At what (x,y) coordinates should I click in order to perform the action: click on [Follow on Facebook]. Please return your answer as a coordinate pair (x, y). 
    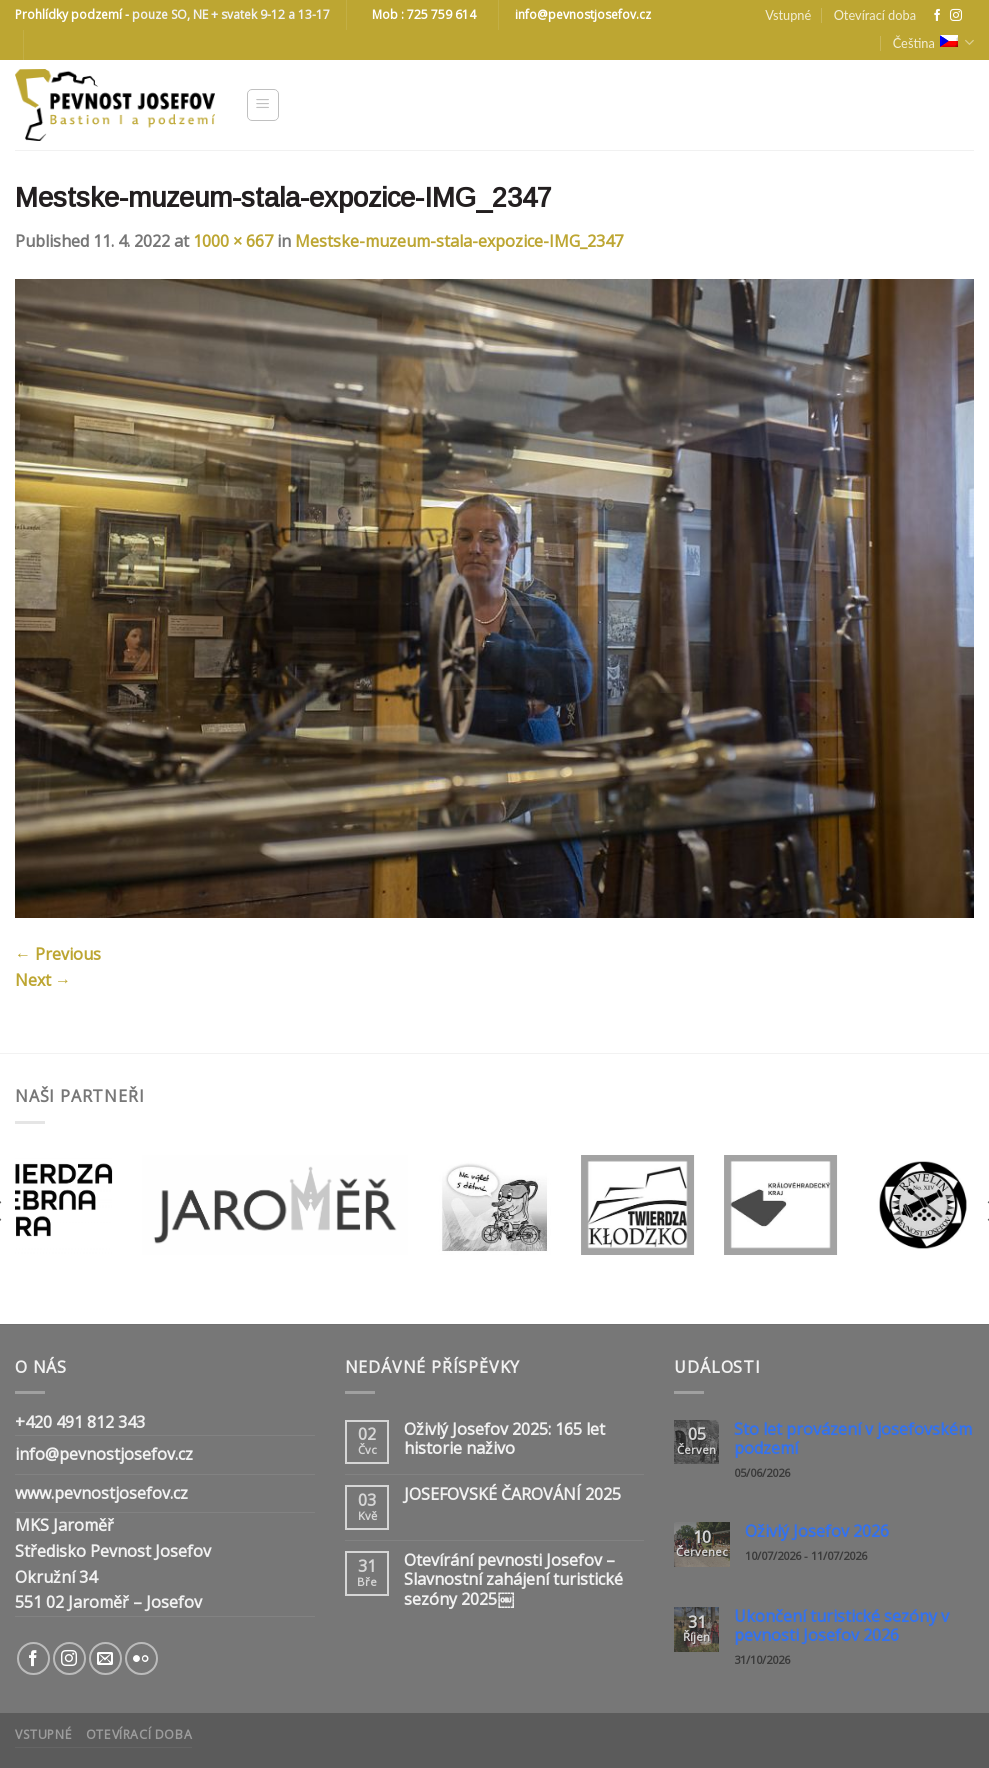
    Looking at the image, I should click on (937, 16).